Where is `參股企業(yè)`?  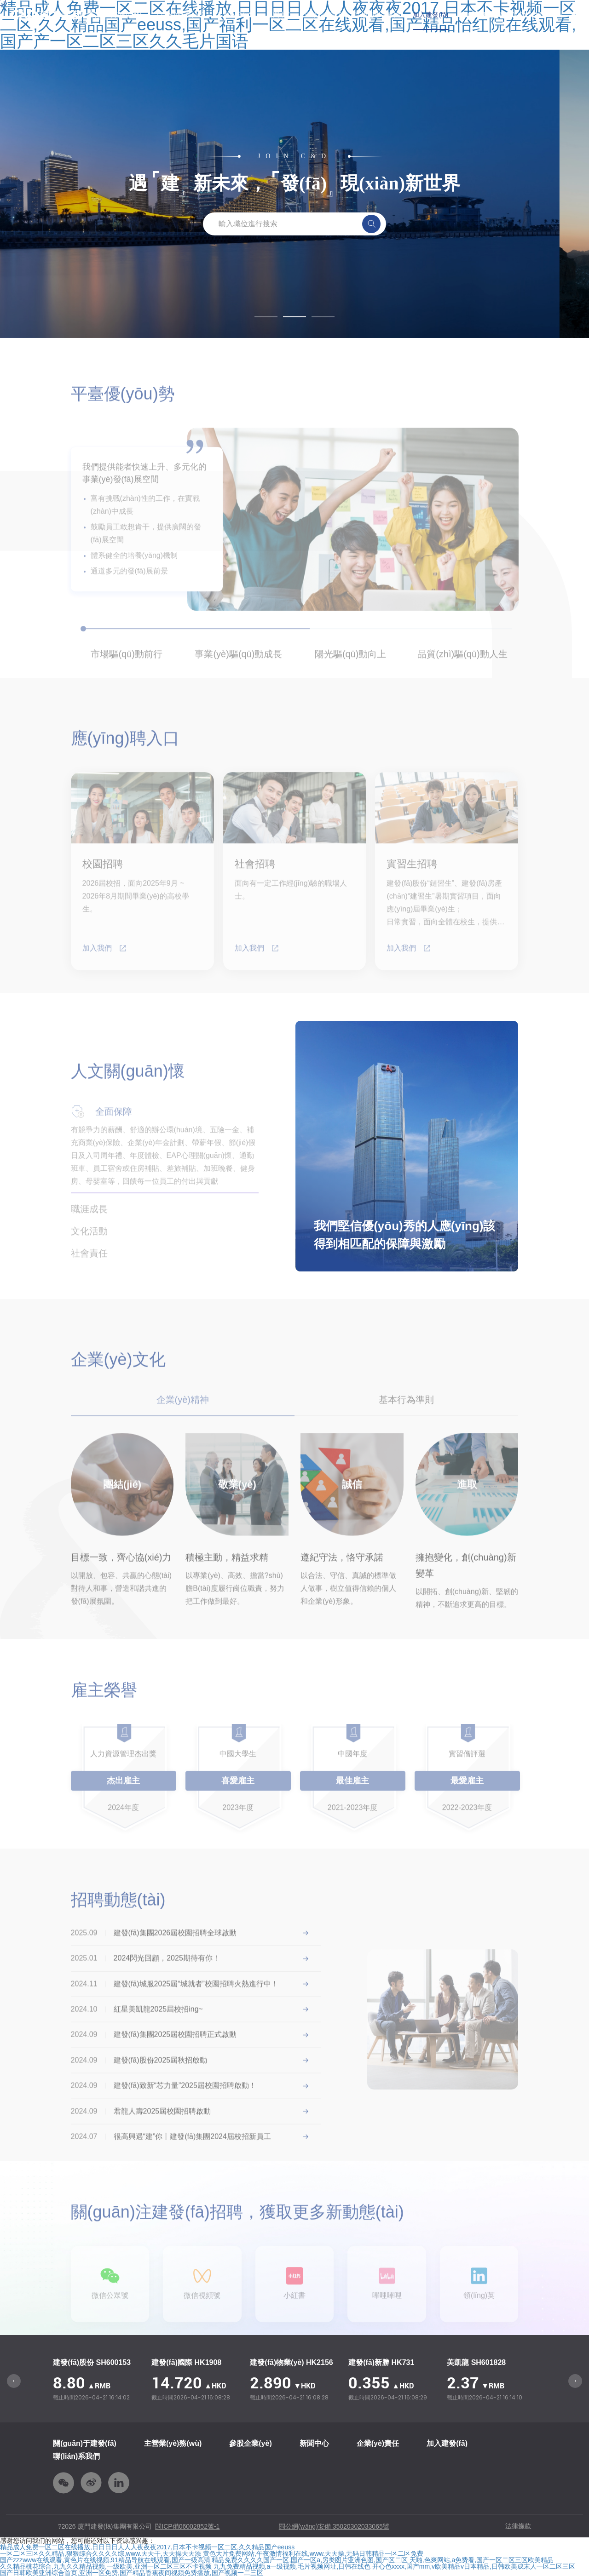
參股企業(yè) is located at coordinates (235, 14).